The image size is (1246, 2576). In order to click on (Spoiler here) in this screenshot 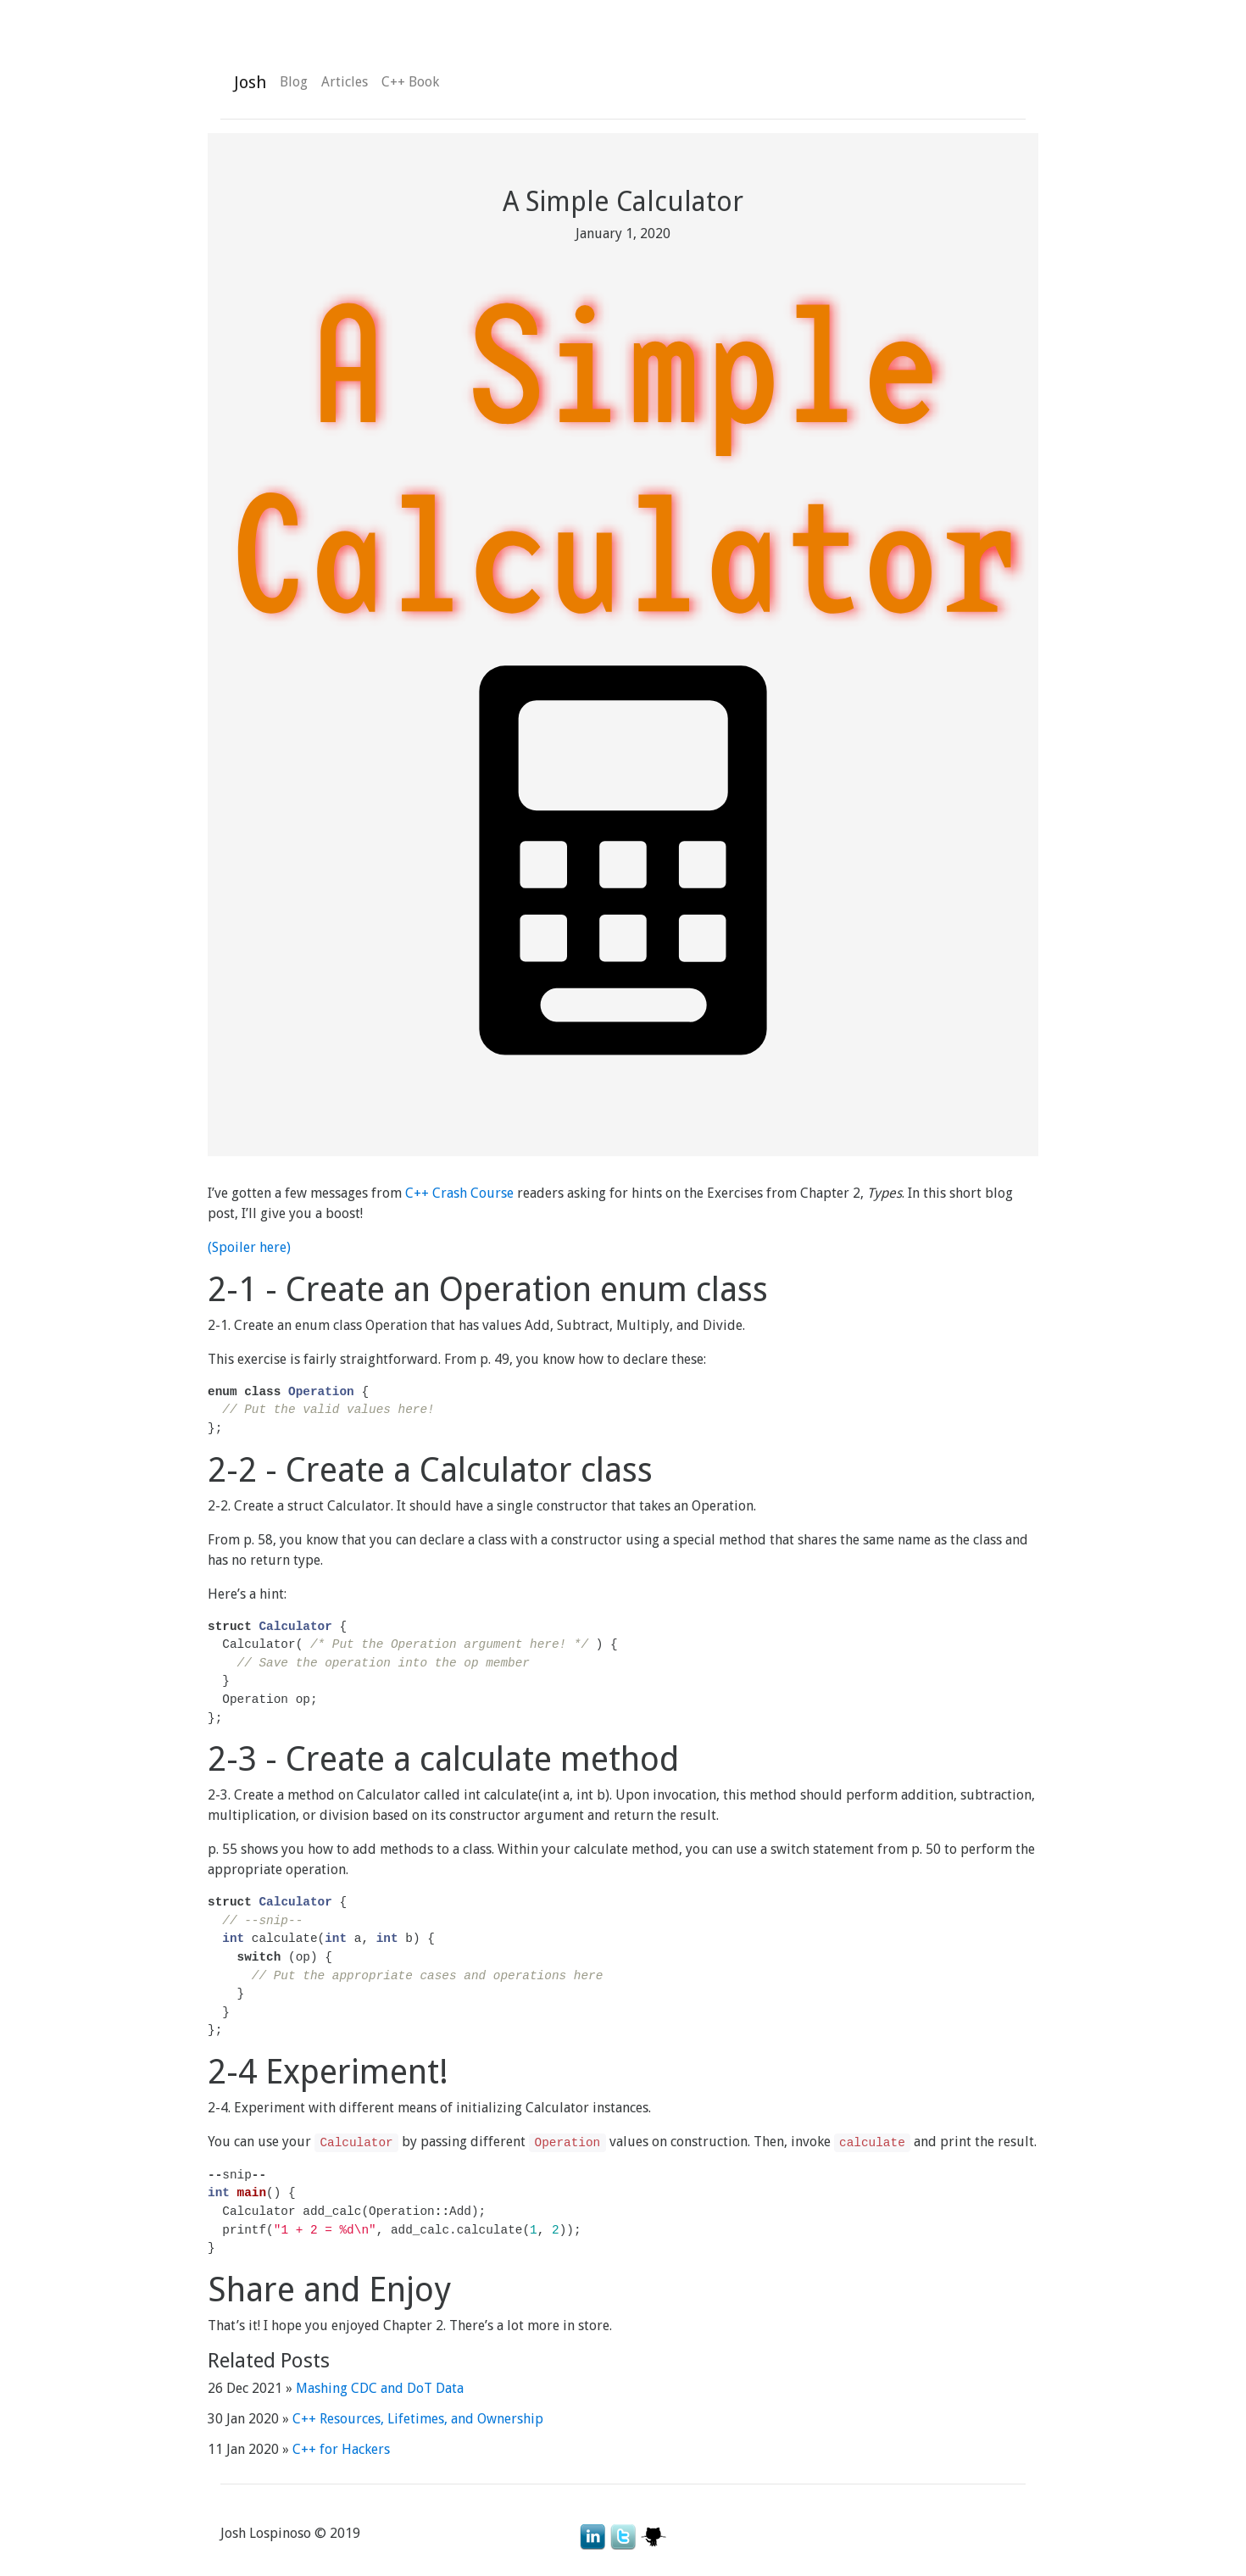, I will do `click(249, 1247)`.